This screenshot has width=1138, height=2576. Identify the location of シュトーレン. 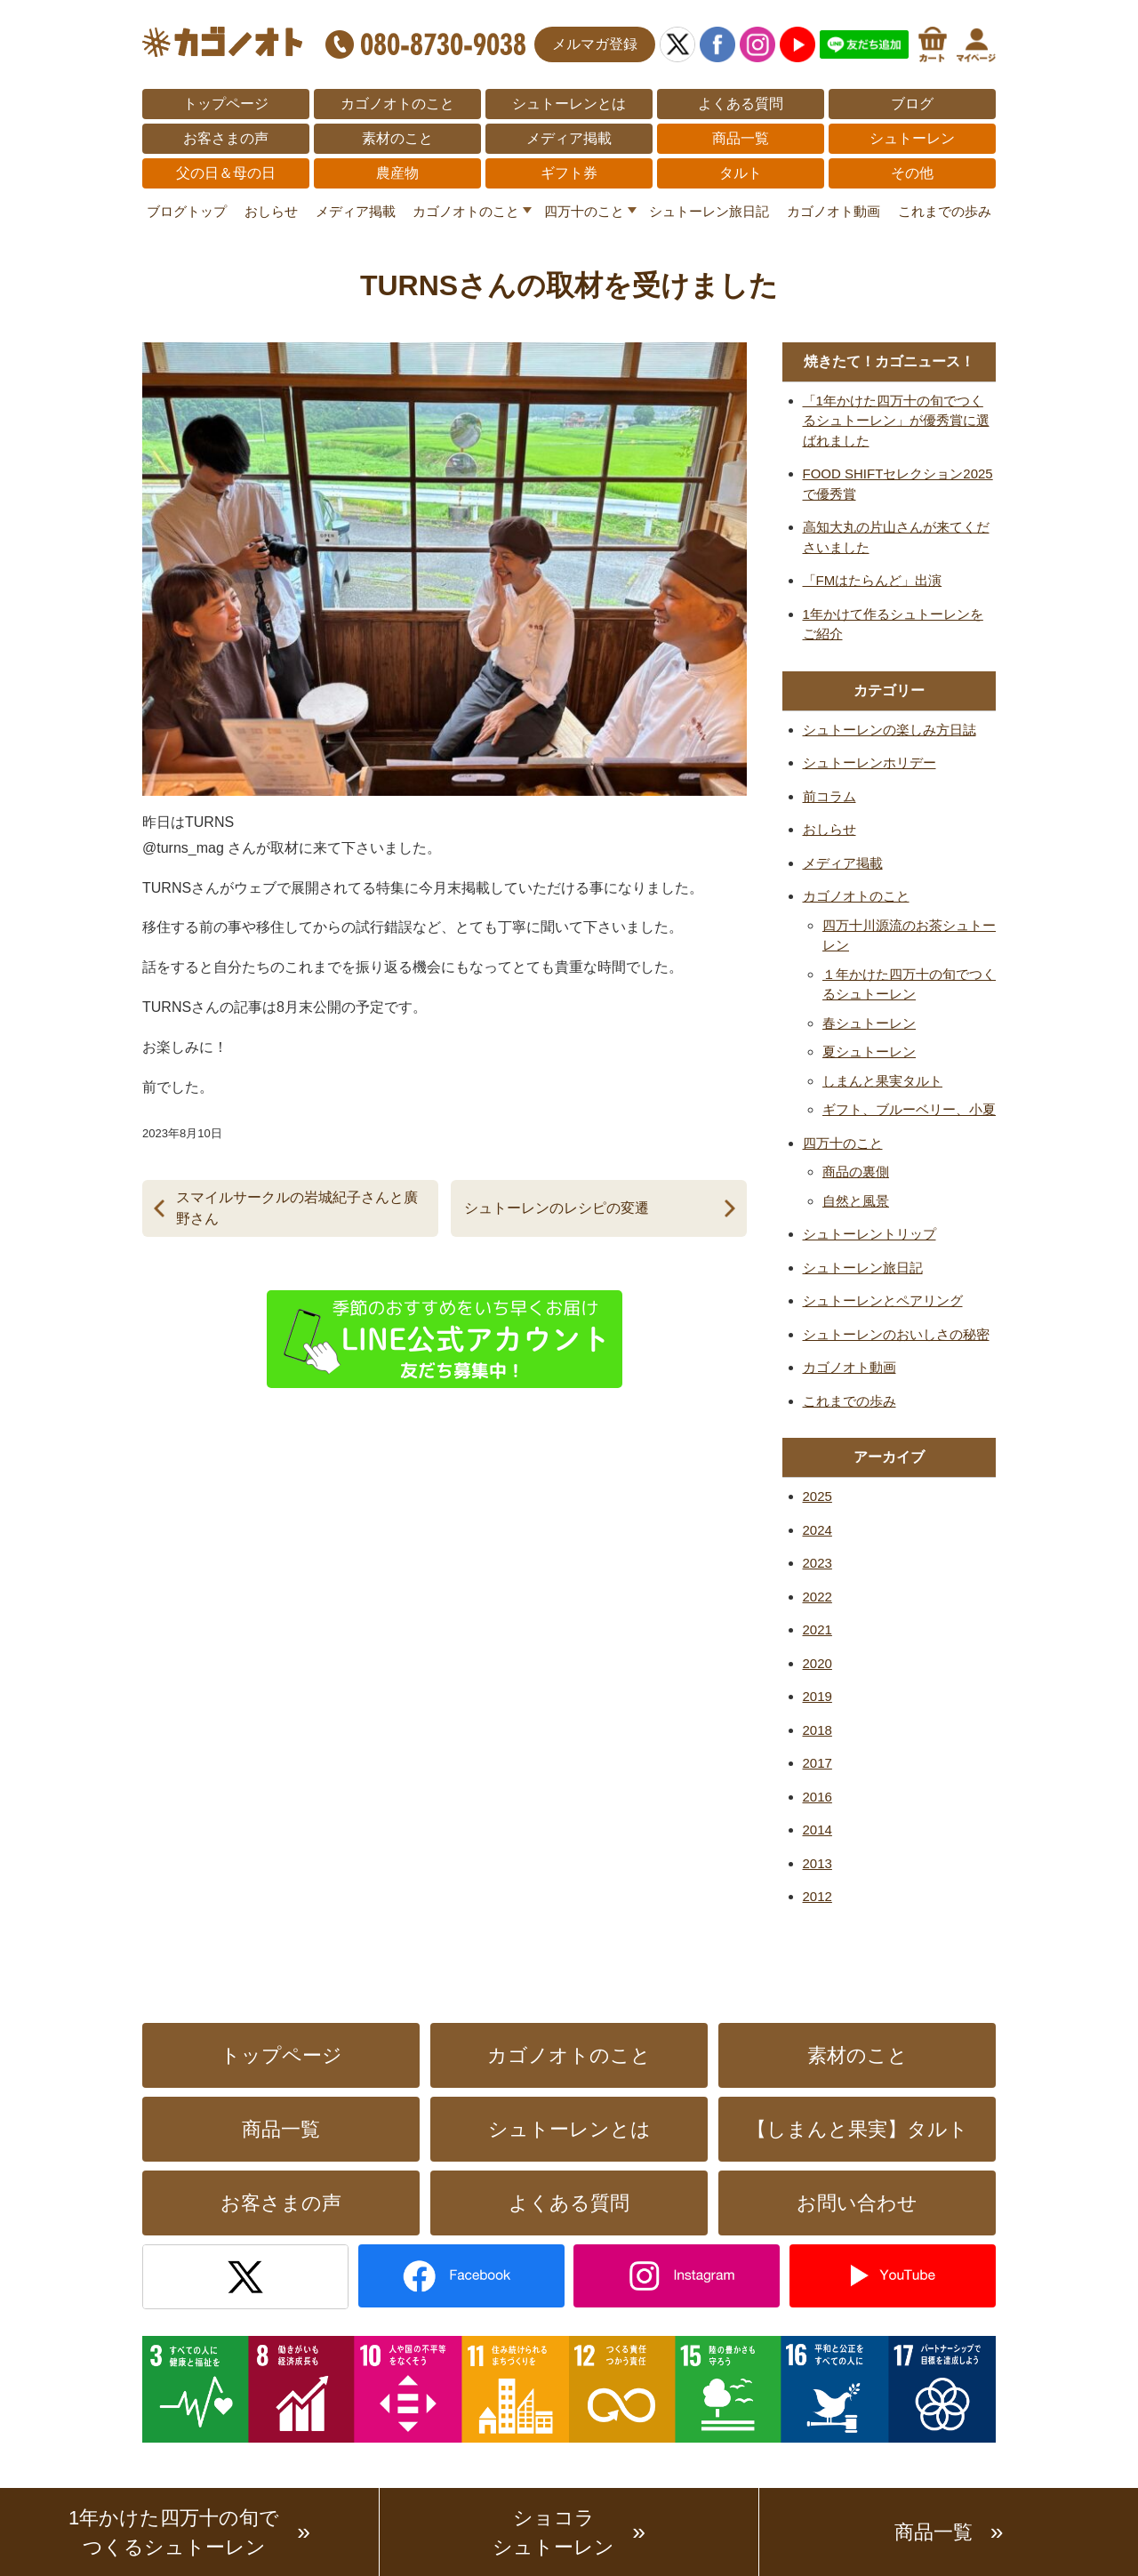
(912, 138).